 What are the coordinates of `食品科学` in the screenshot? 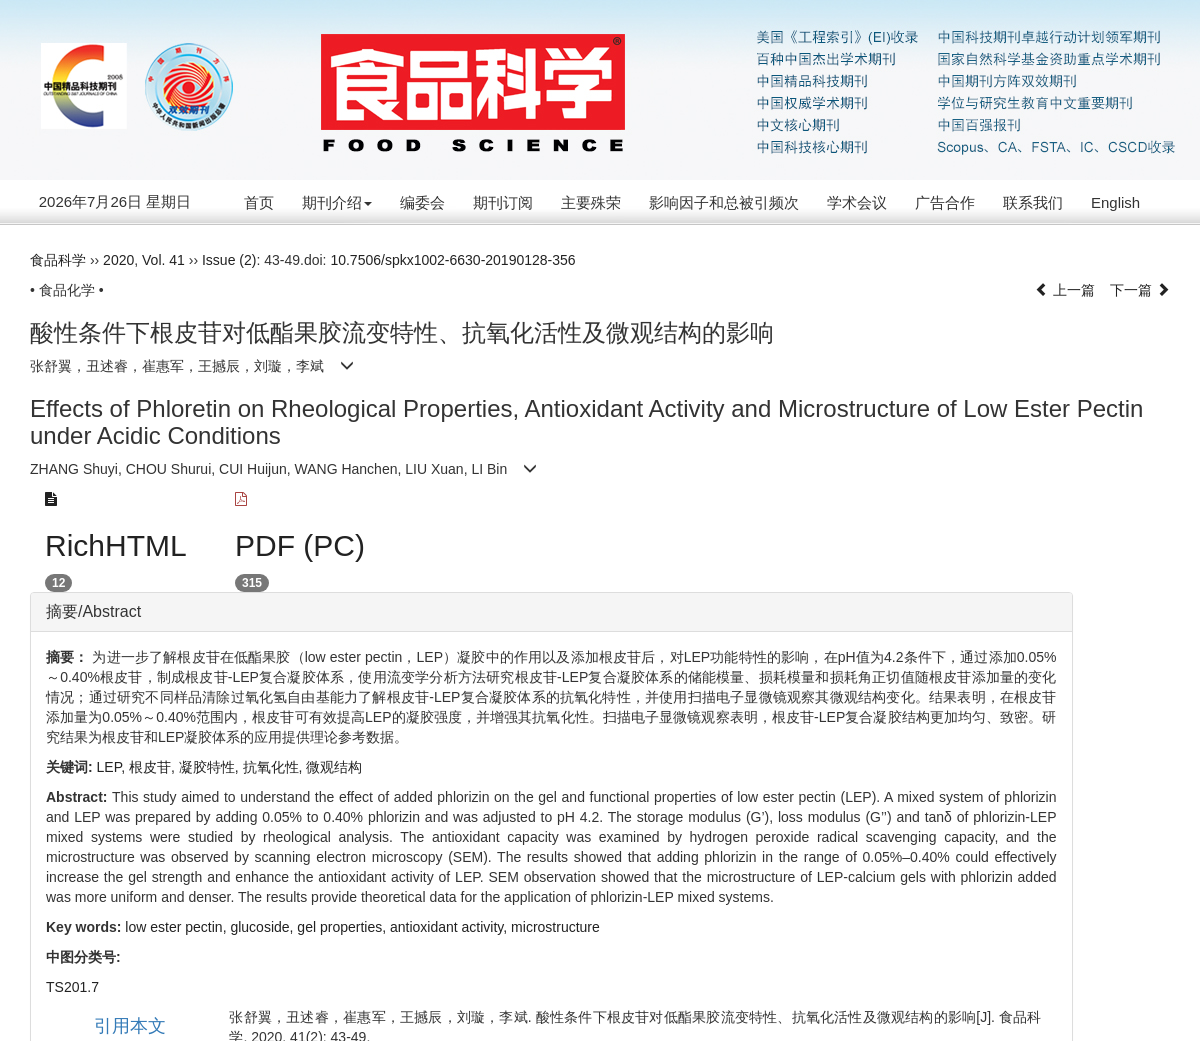 It's located at (58, 260).